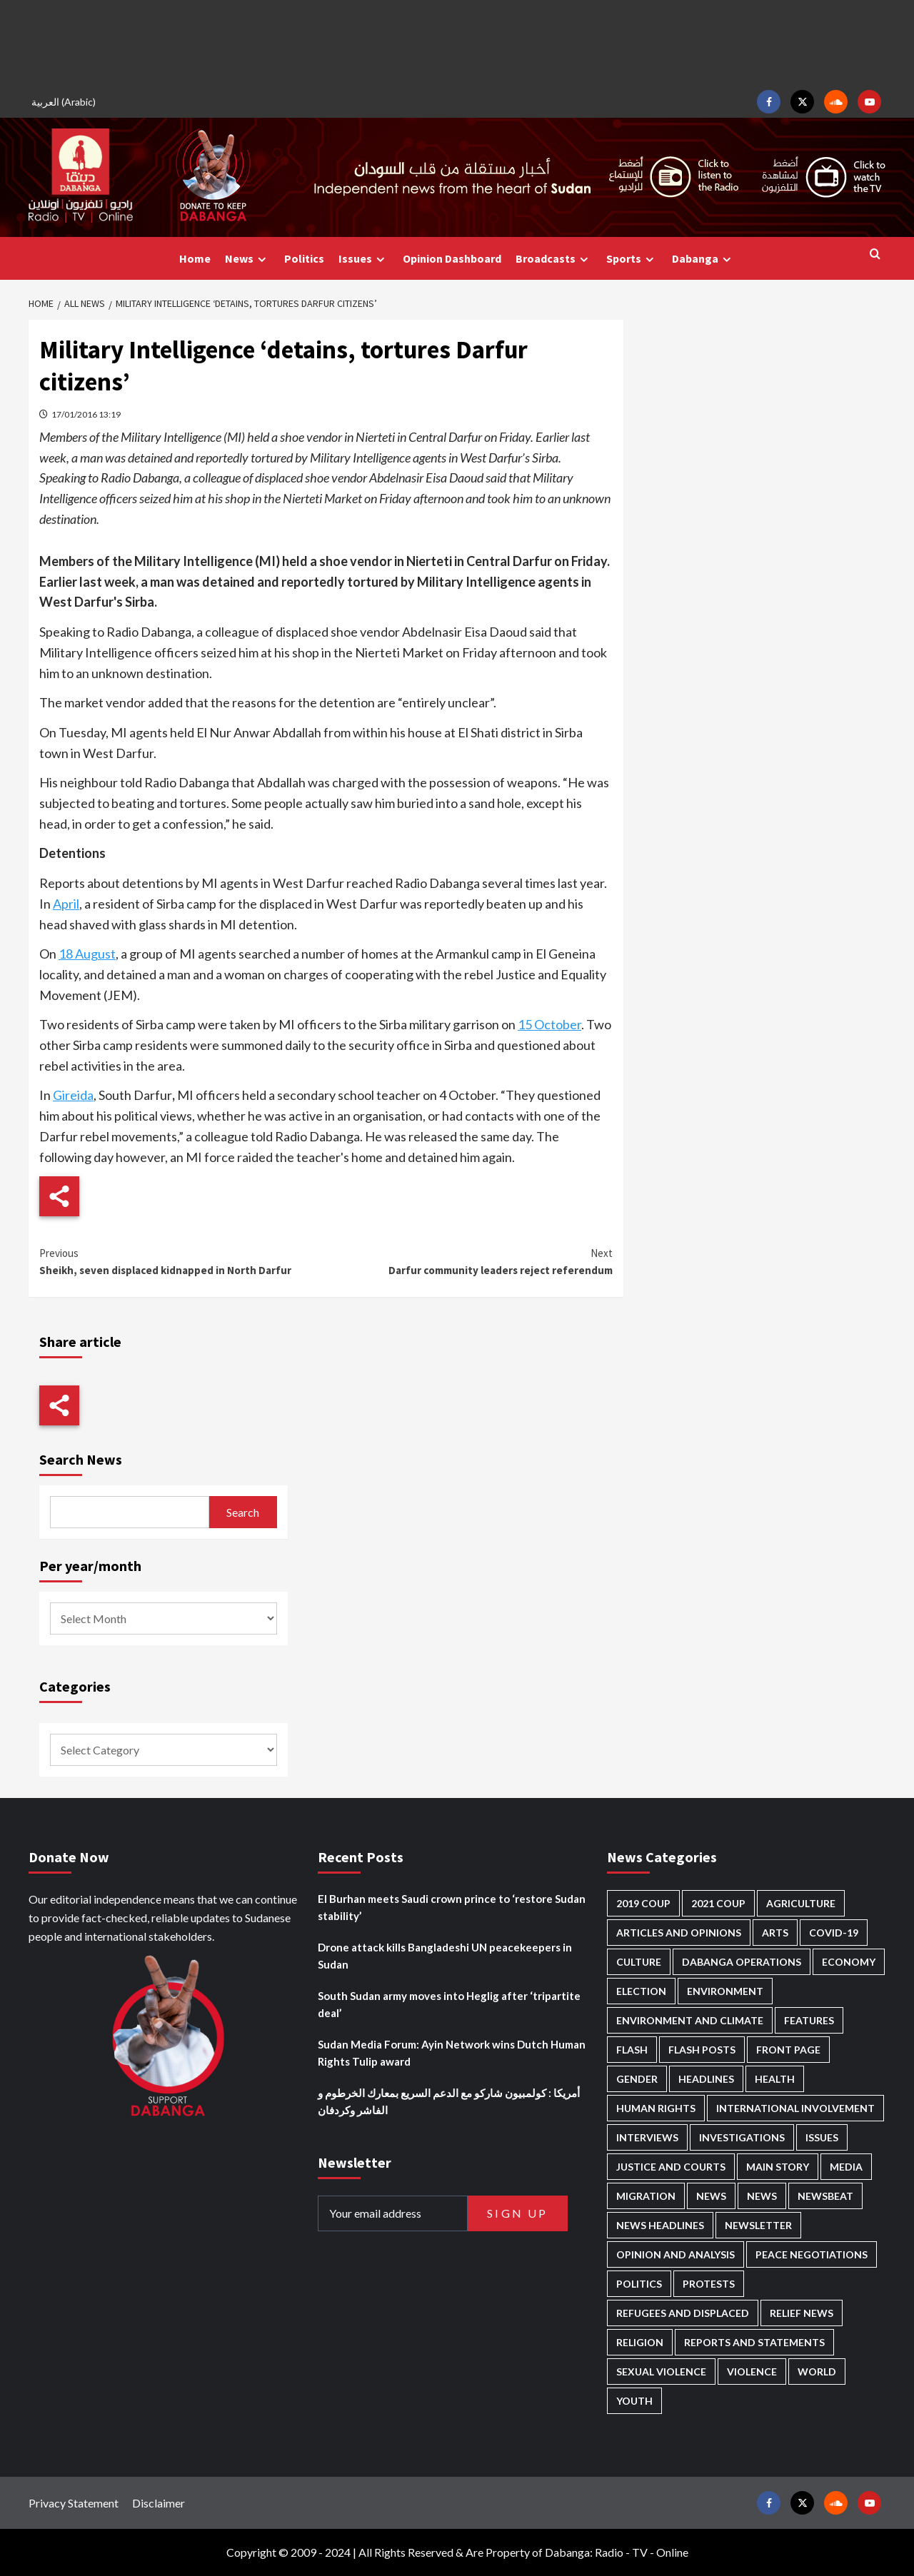  What do you see at coordinates (639, 2284) in the screenshot?
I see `Politics [Politics (1,478 items)]` at bounding box center [639, 2284].